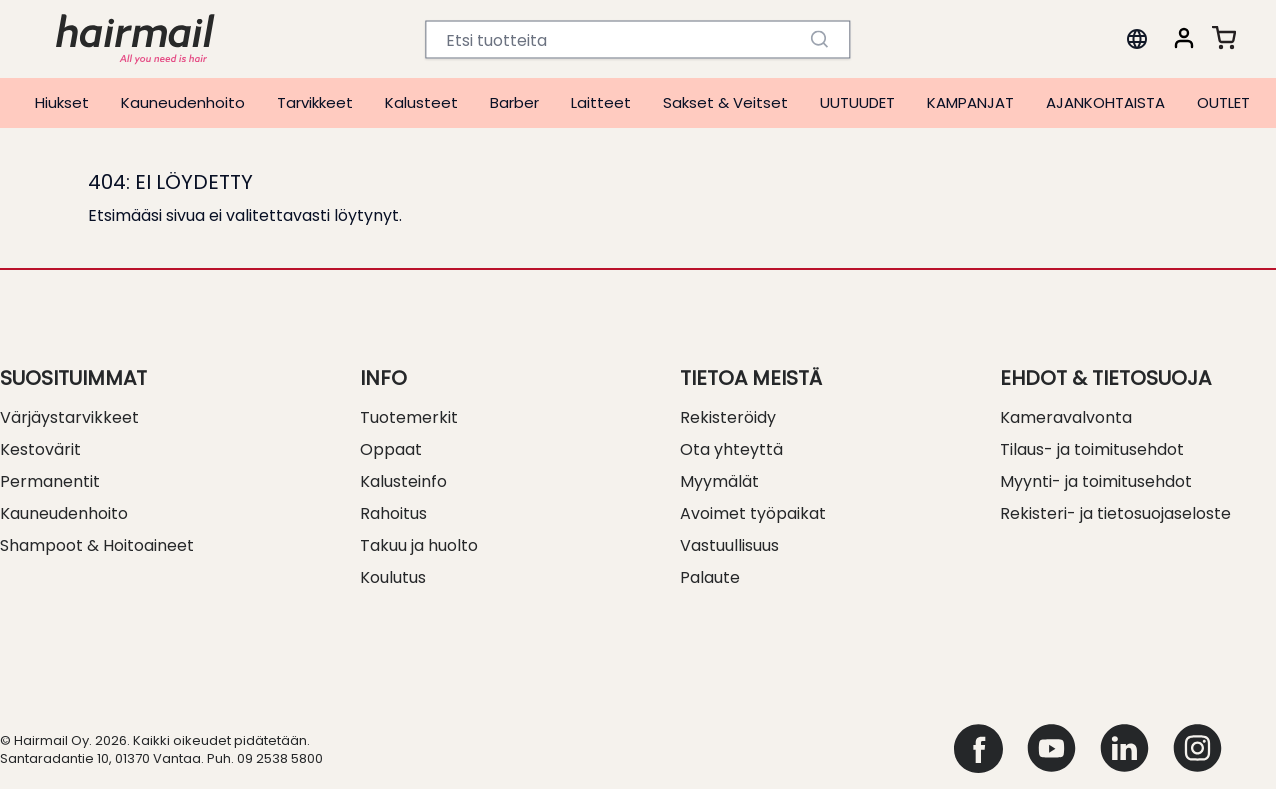 This screenshot has height=789, width=1280. Describe the element at coordinates (403, 481) in the screenshot. I see `Kalusteinfo` at that location.